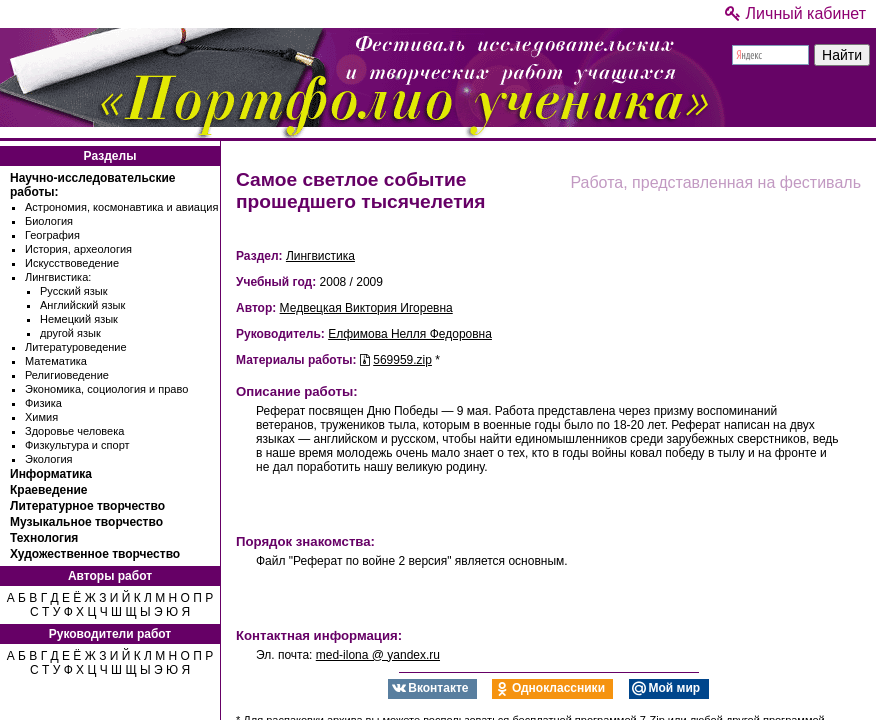  Describe the element at coordinates (70, 333) in the screenshot. I see `другой язык` at that location.